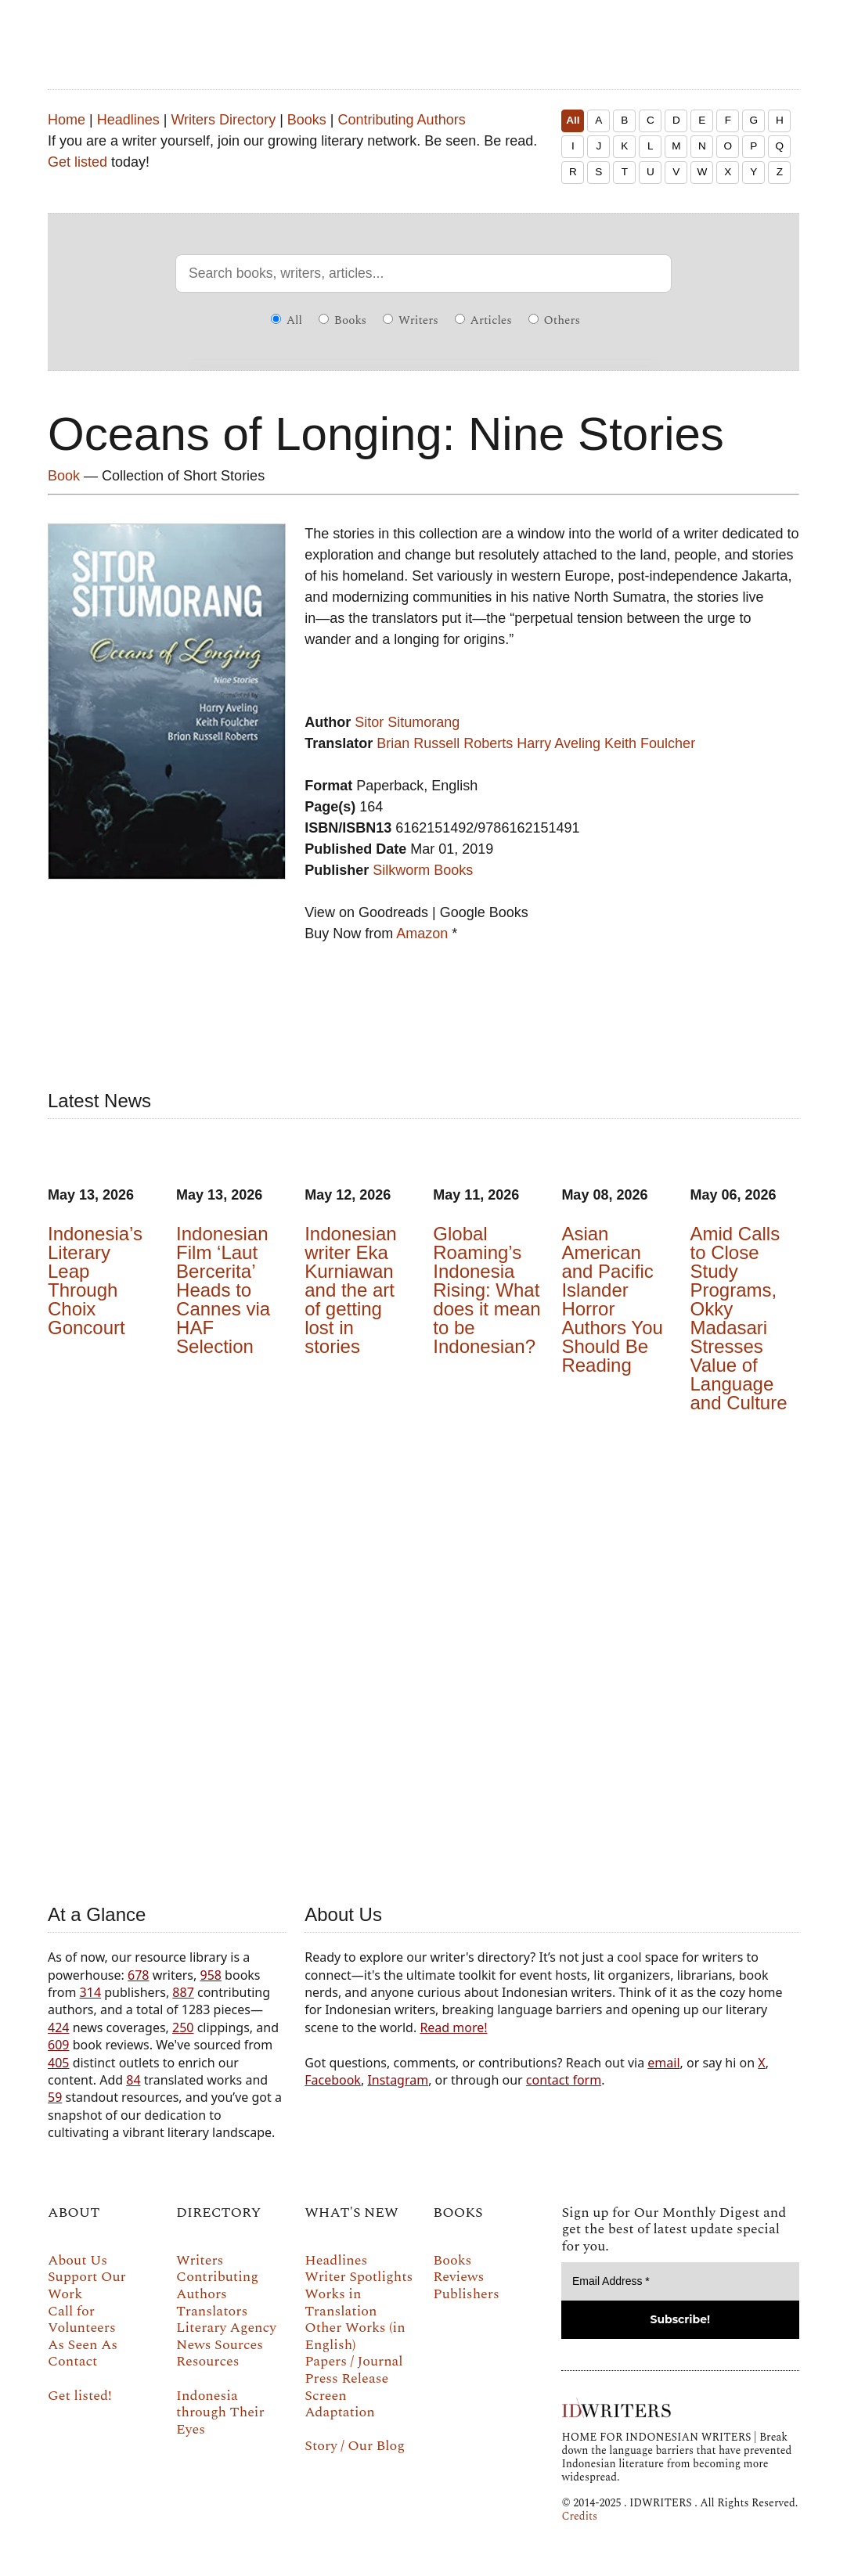  I want to click on IDWRITERS, so click(447, 34).